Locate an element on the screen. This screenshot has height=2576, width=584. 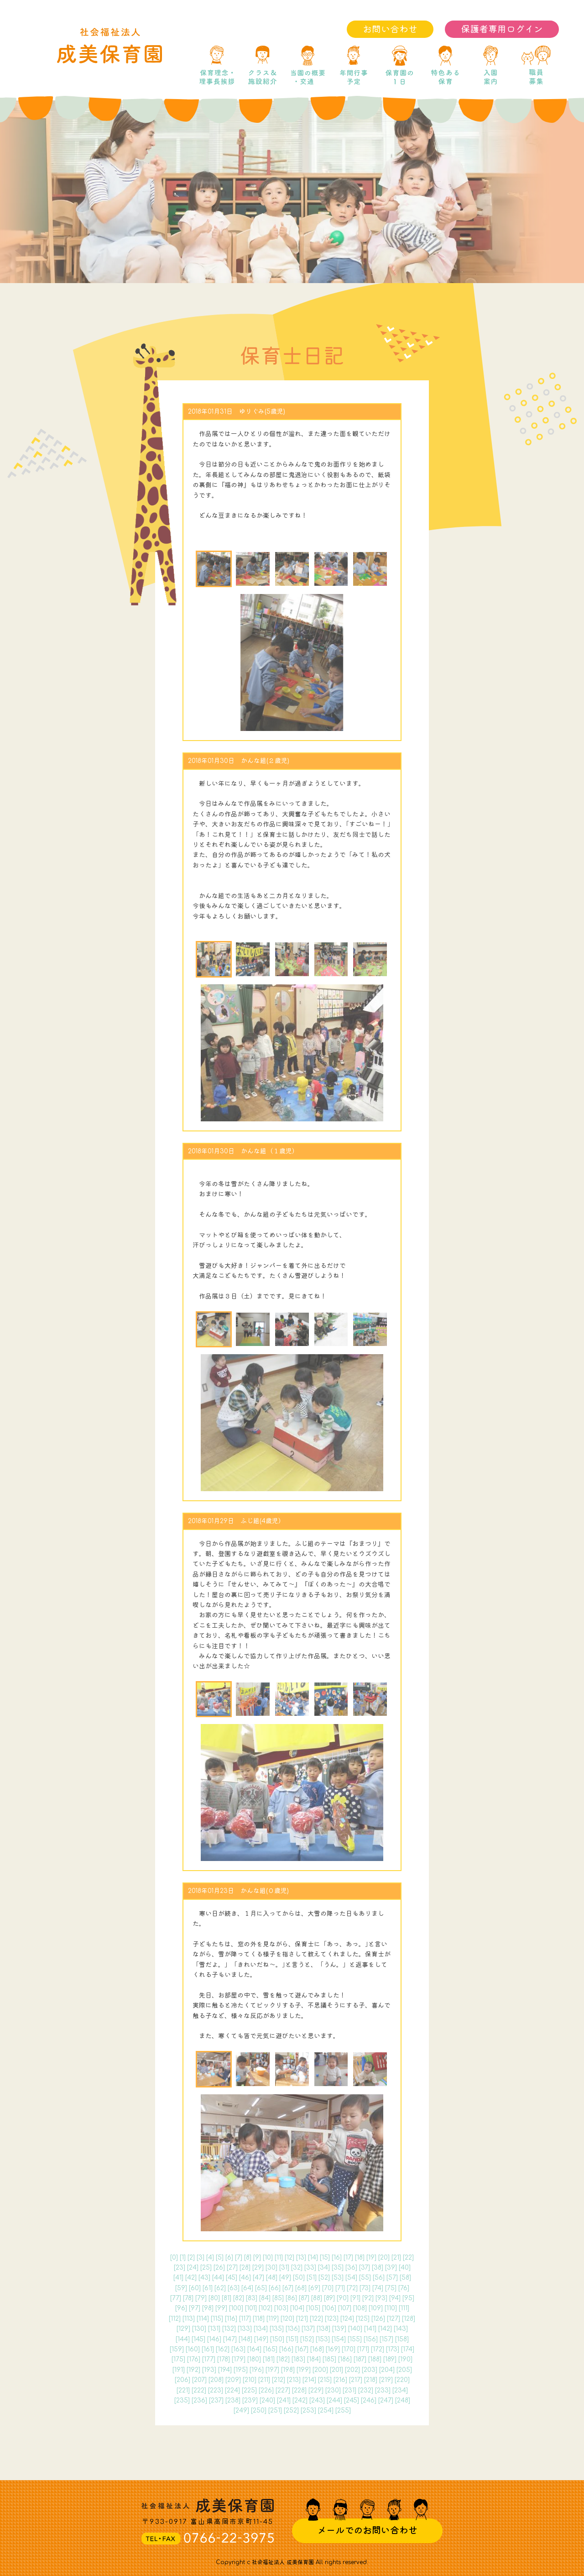
179 is located at coordinates (239, 2359).